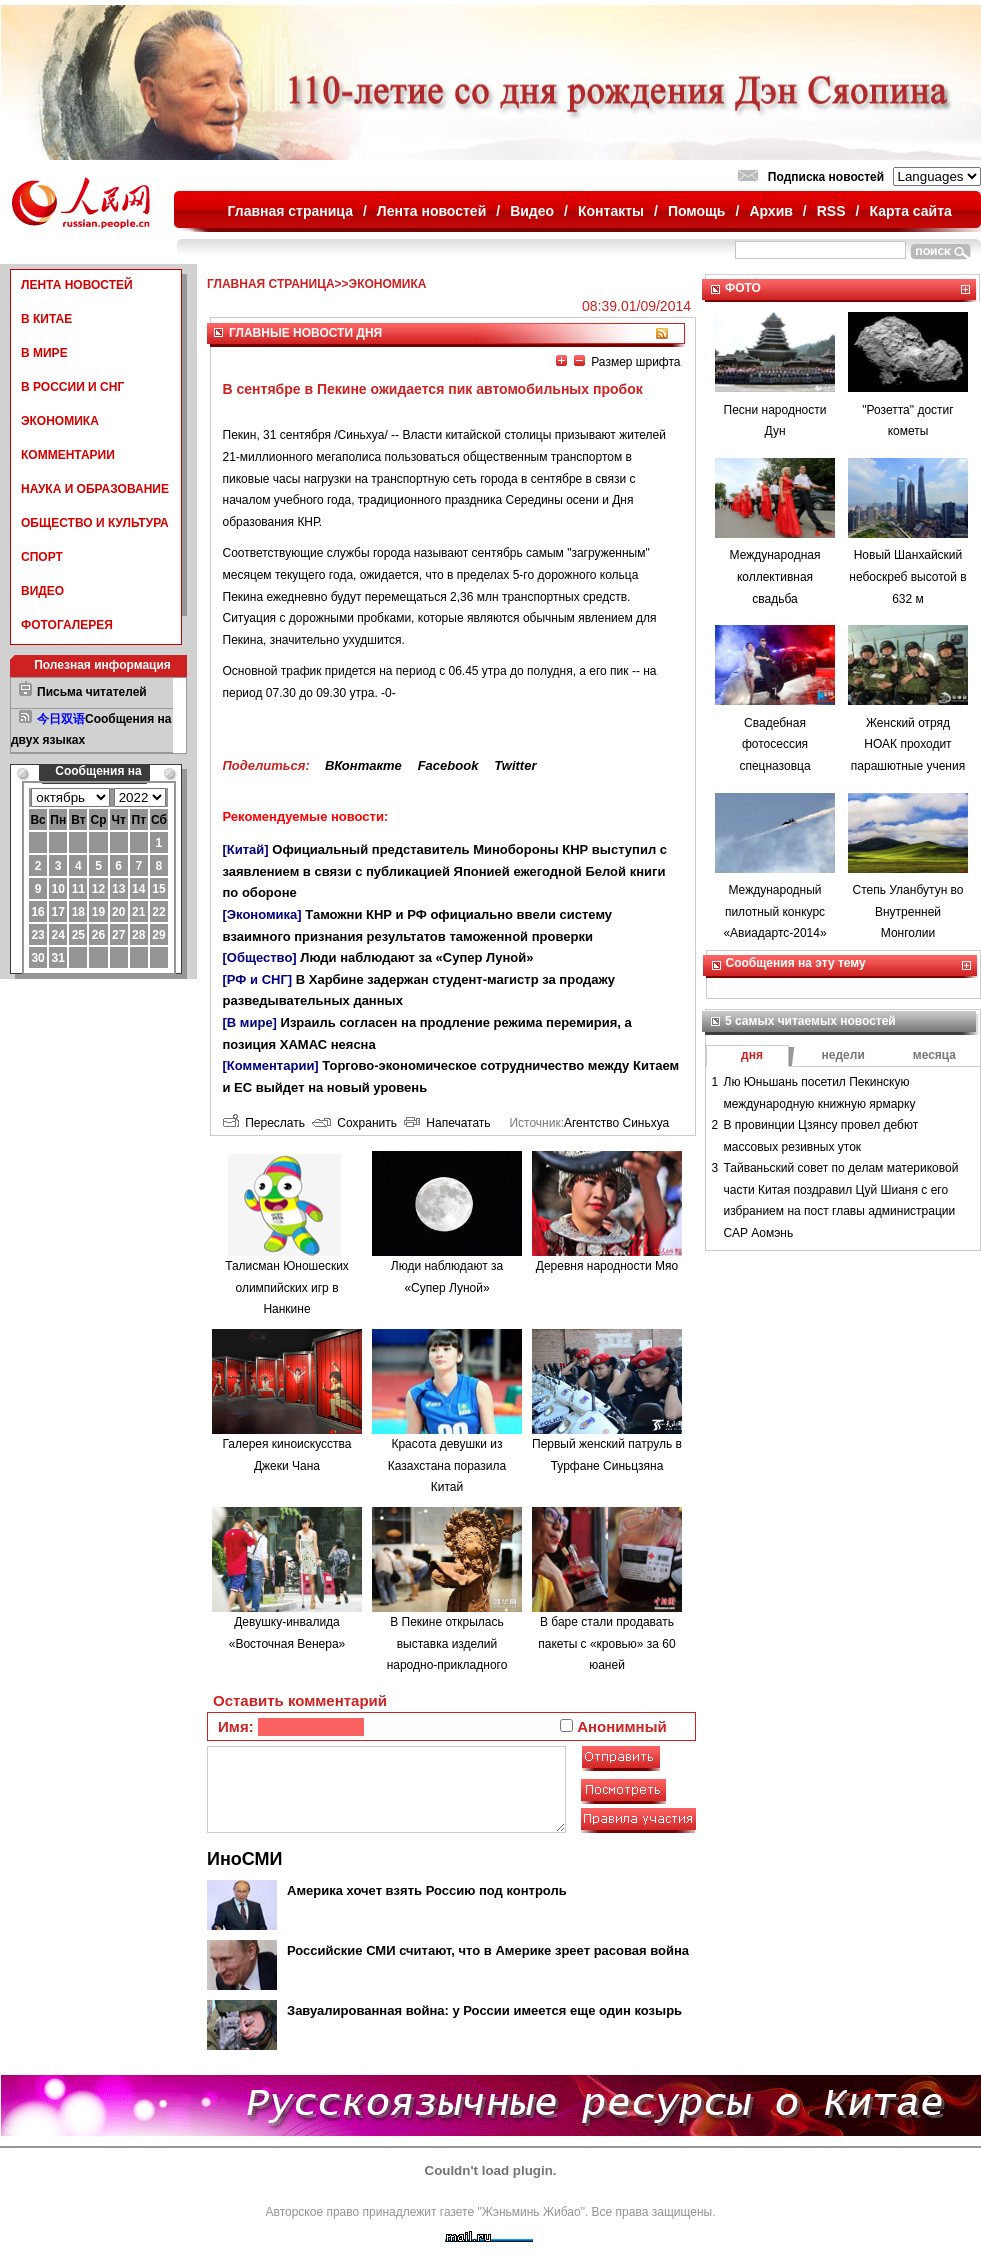 Image resolution: width=981 pixels, height=2253 pixels. I want to click on Twitter, so click(515, 765).